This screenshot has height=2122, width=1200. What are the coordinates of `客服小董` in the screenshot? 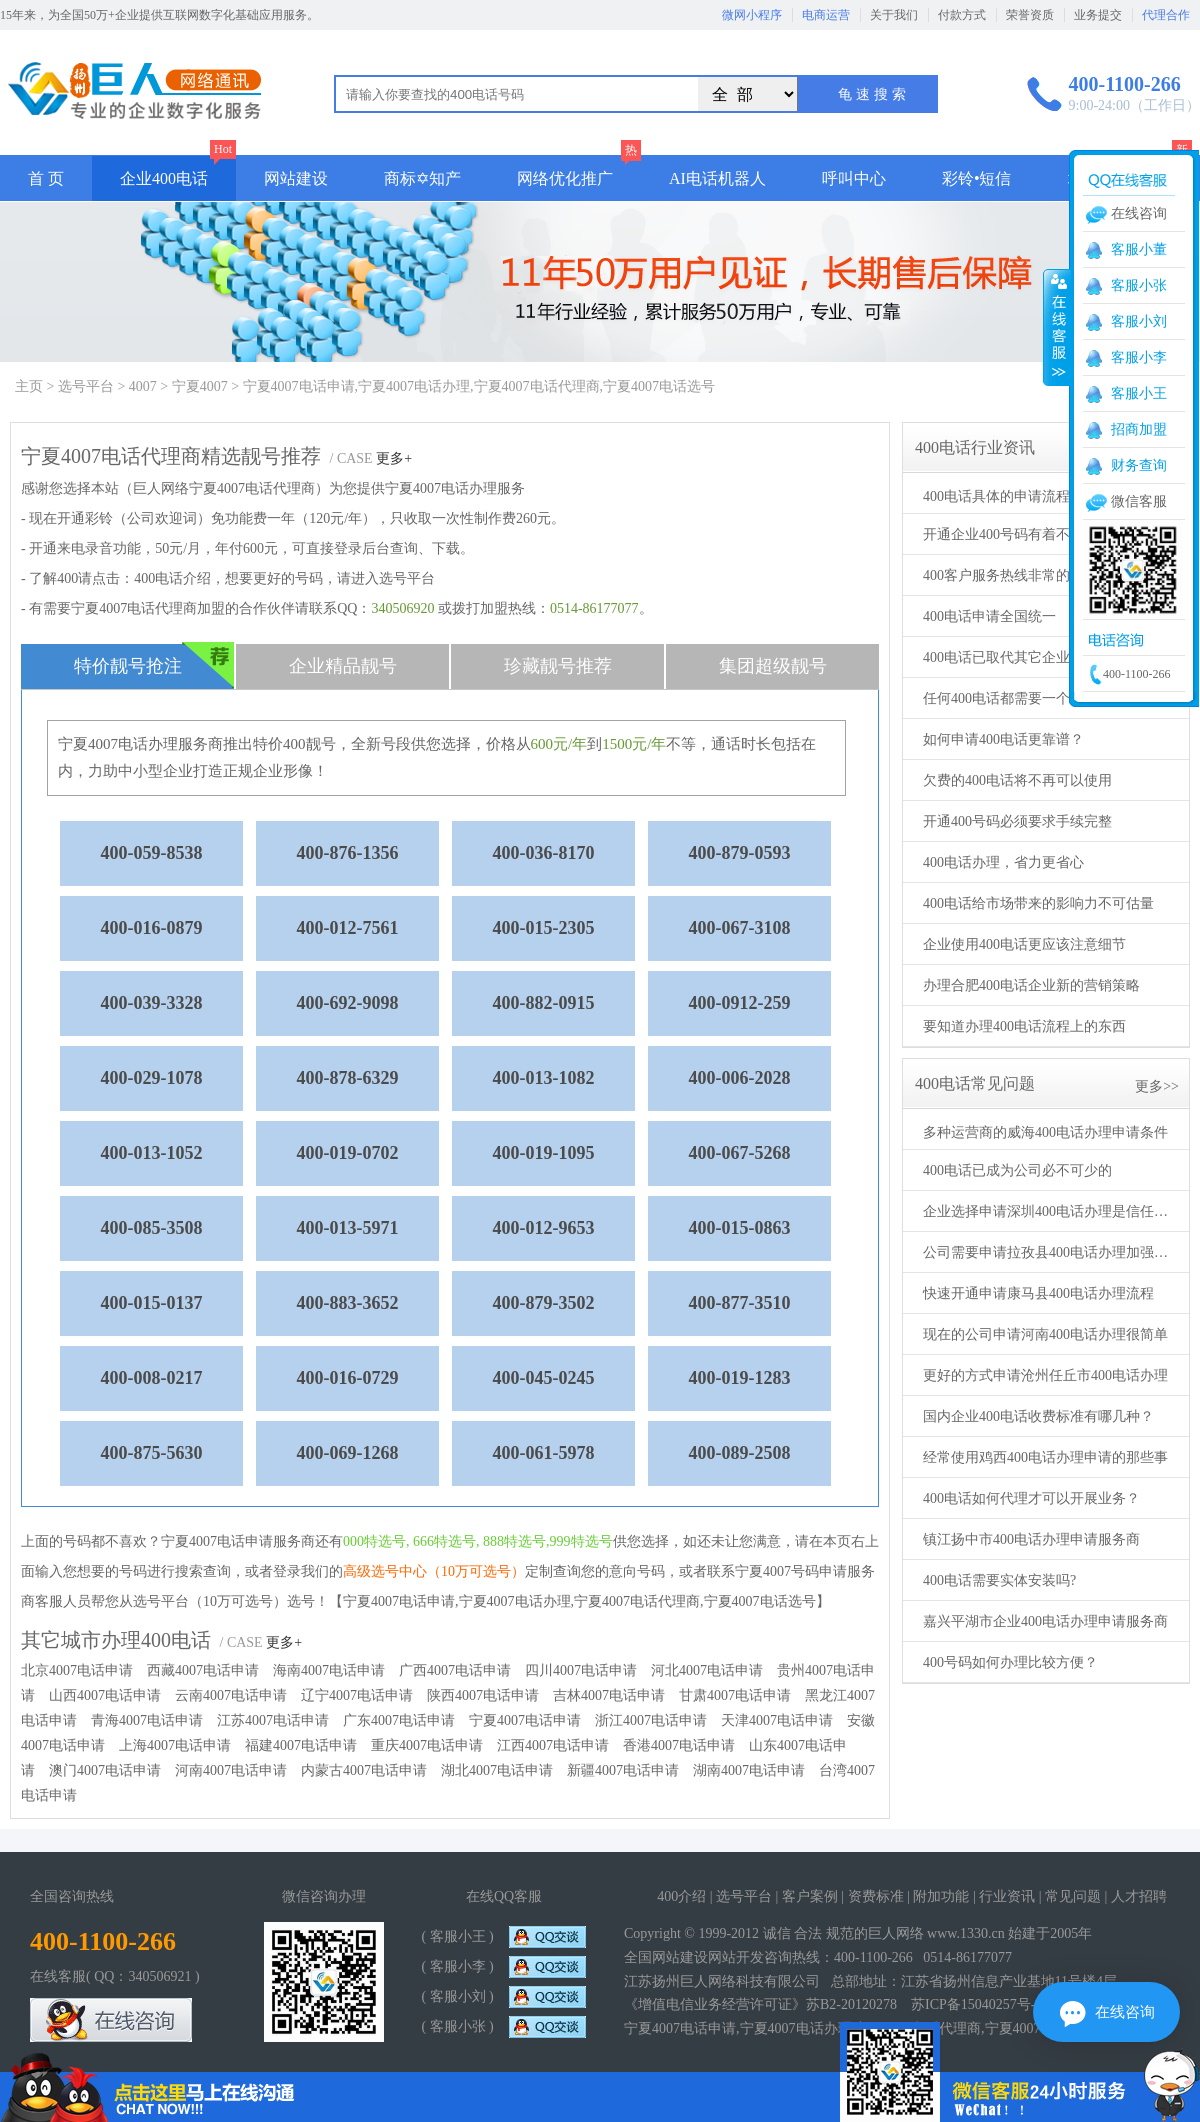 It's located at (1139, 249).